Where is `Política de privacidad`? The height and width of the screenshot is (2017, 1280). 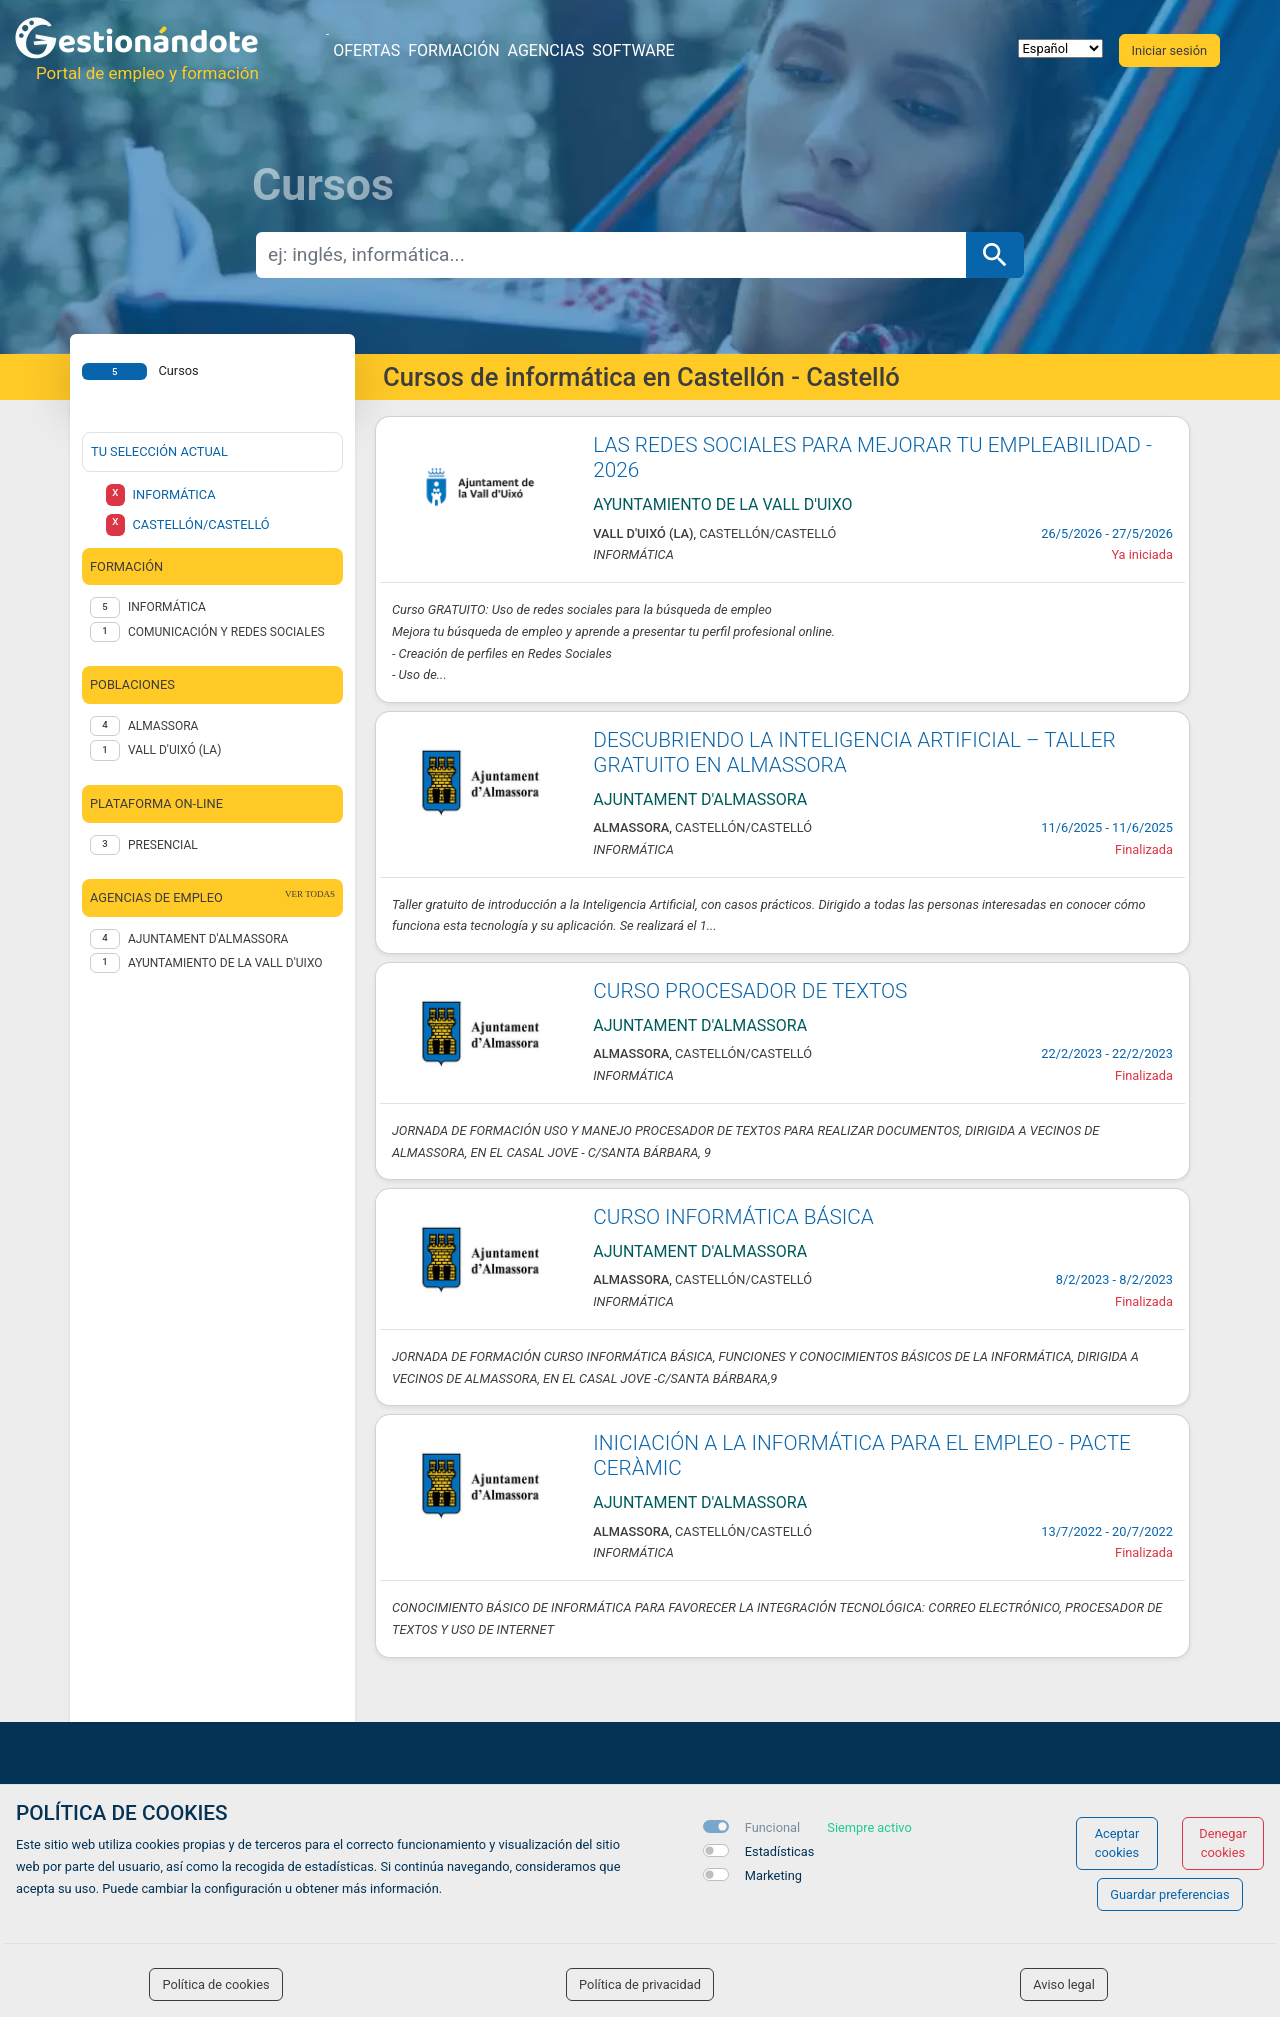 Política de privacidad is located at coordinates (640, 1984).